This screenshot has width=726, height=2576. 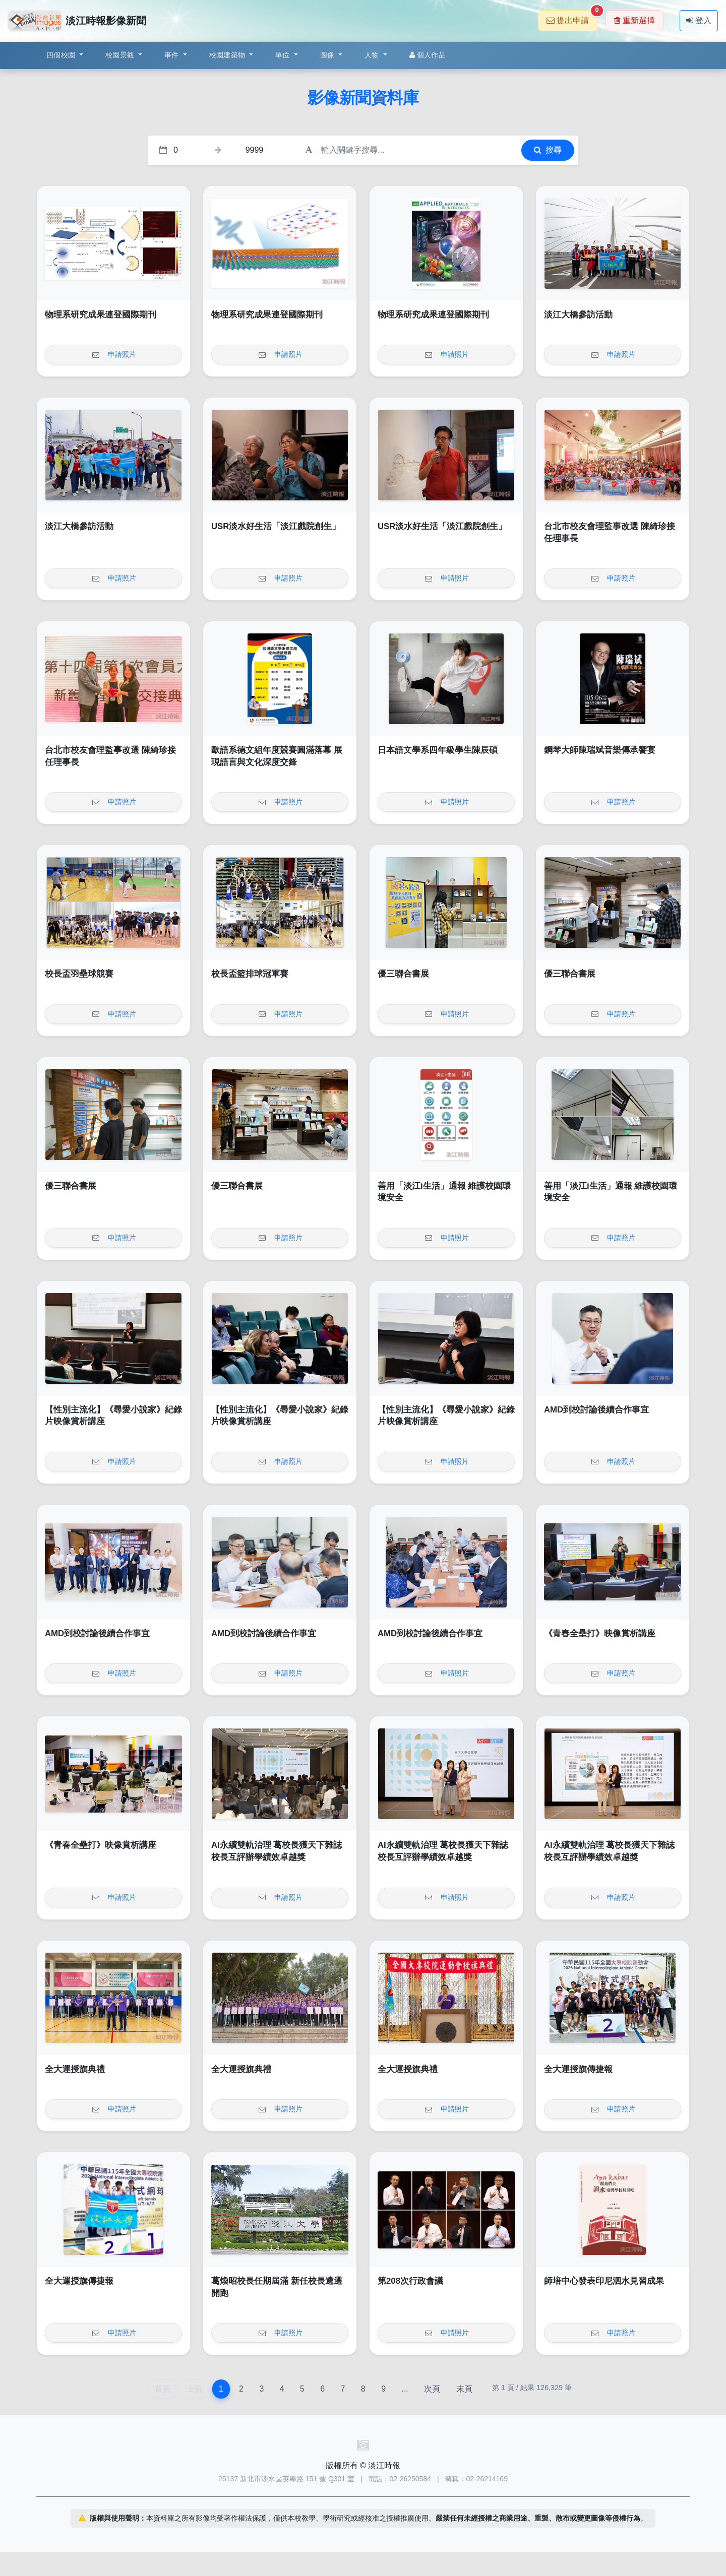 I want to click on 人物 [button], so click(x=373, y=55).